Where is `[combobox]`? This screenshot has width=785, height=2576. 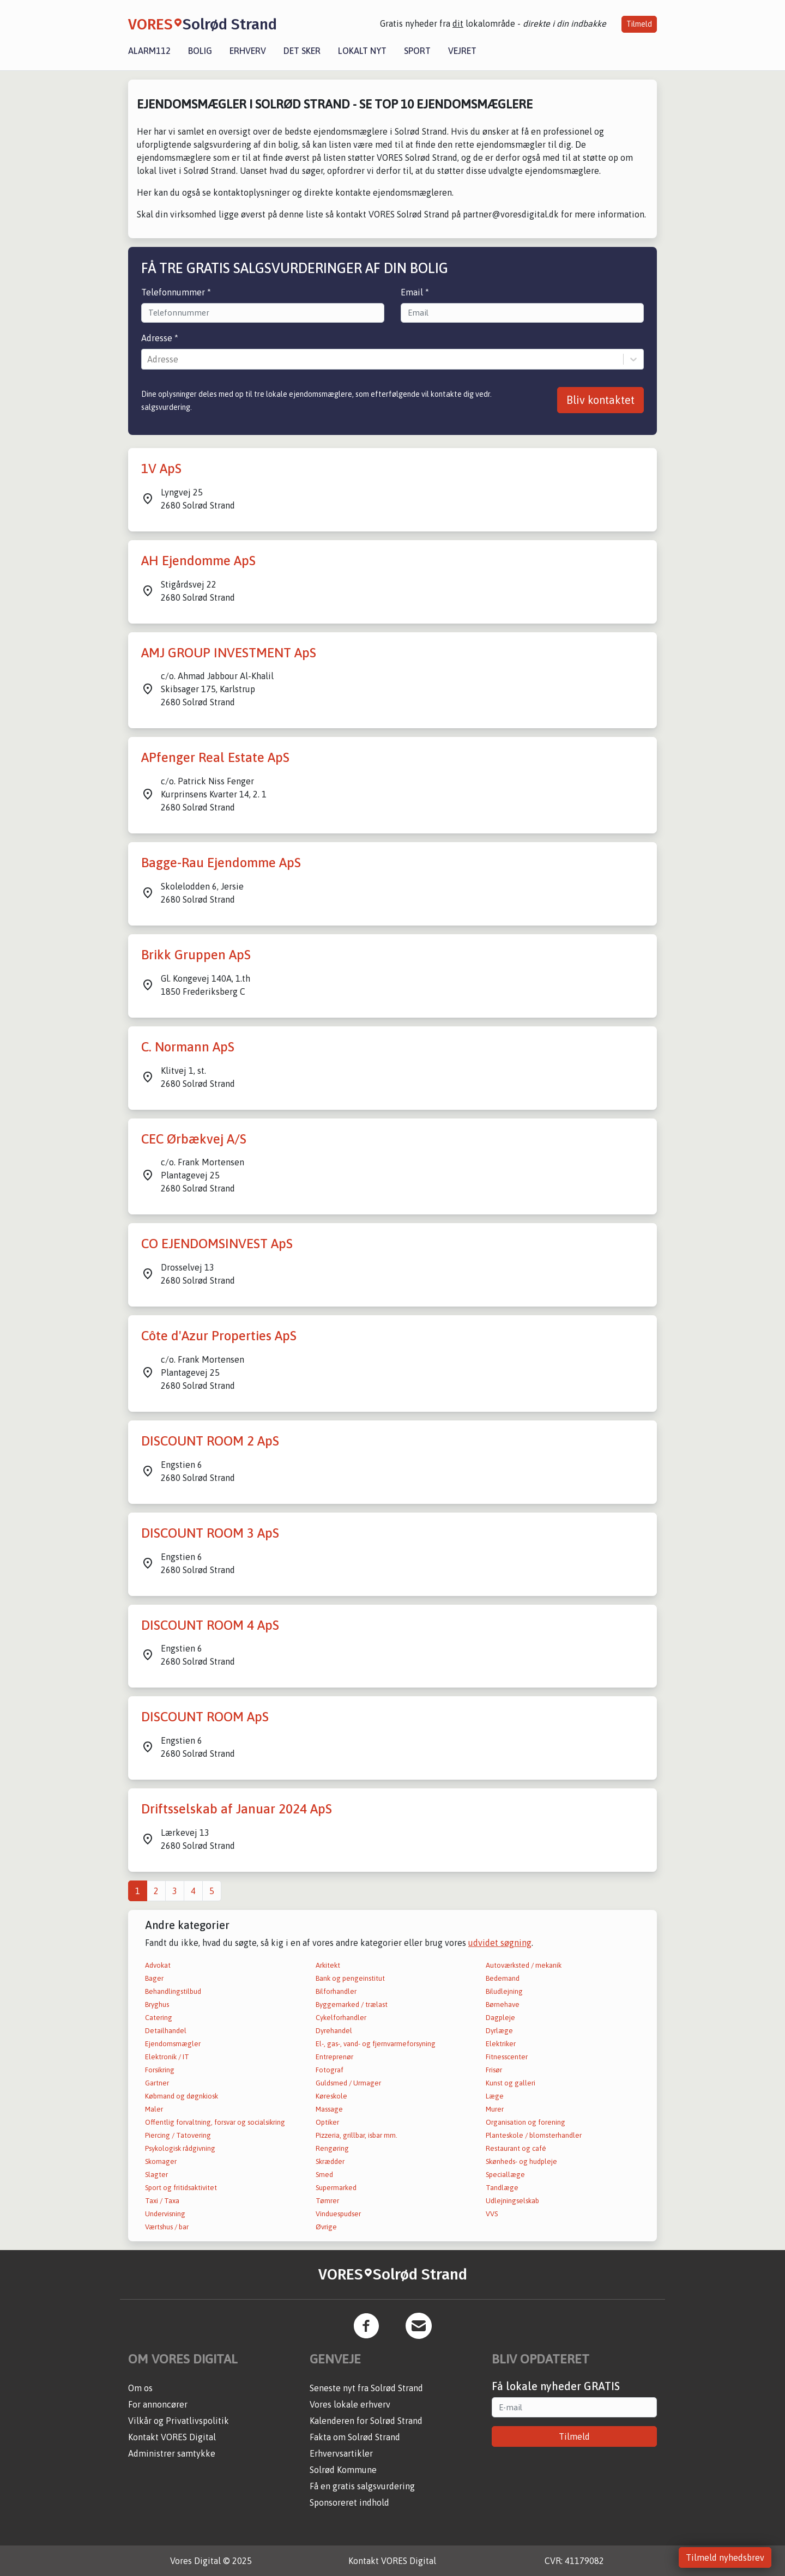 [combobox] is located at coordinates (148, 359).